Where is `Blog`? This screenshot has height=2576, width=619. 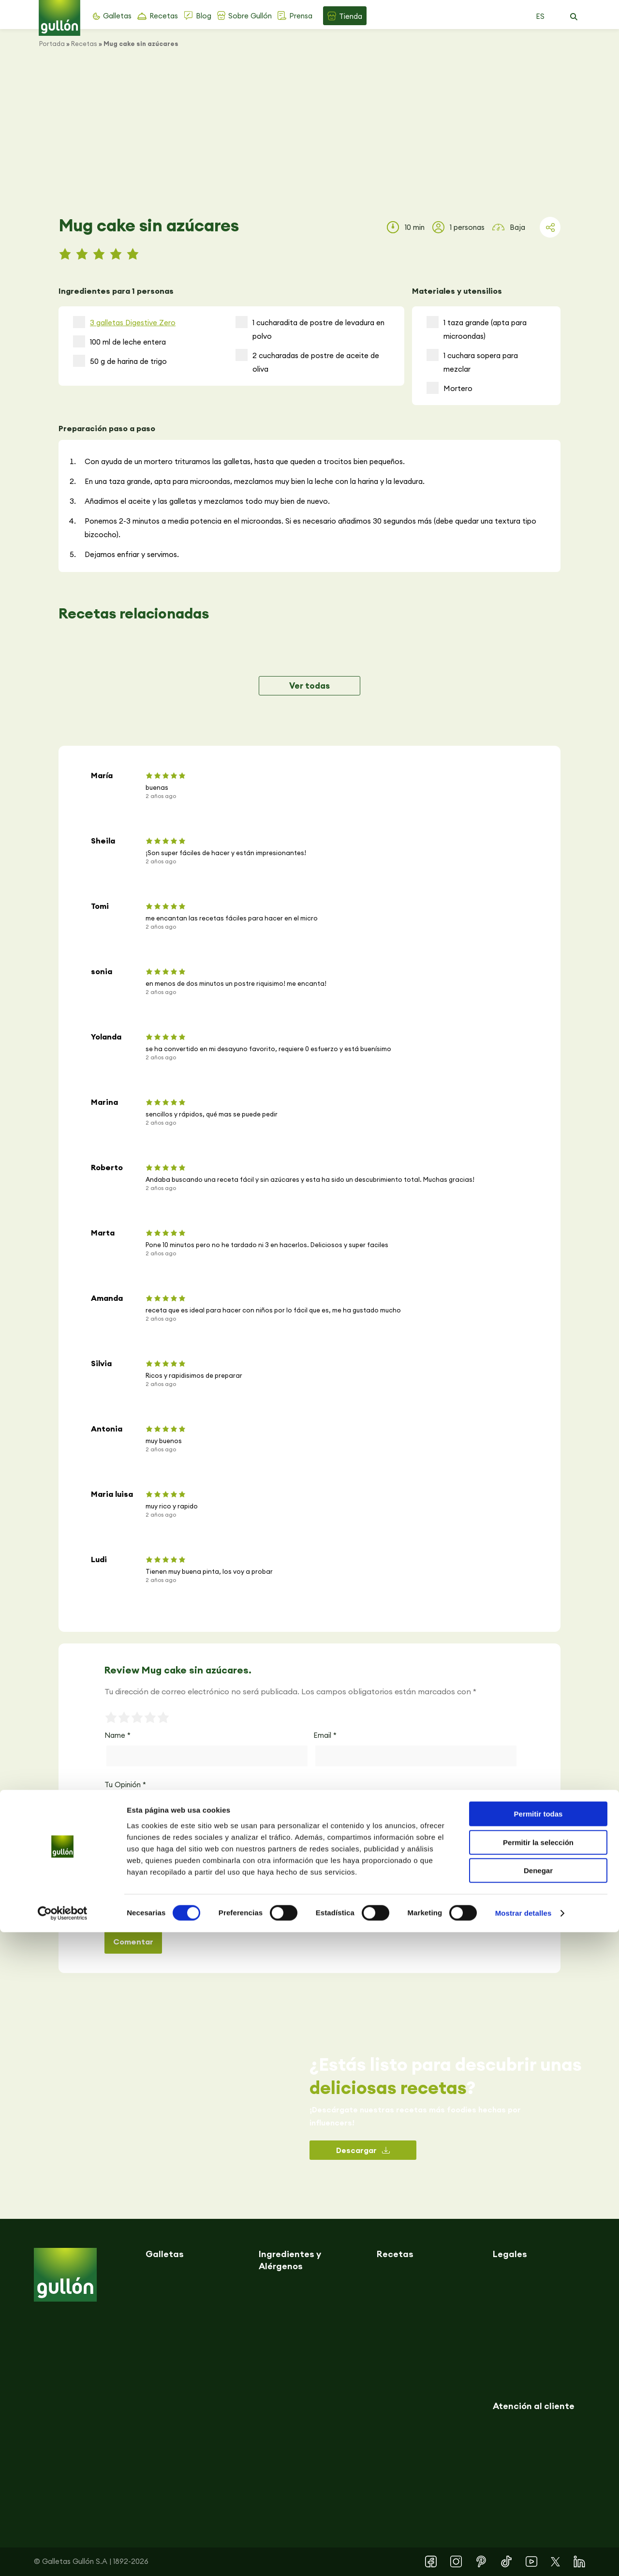
Blog is located at coordinates (203, 15).